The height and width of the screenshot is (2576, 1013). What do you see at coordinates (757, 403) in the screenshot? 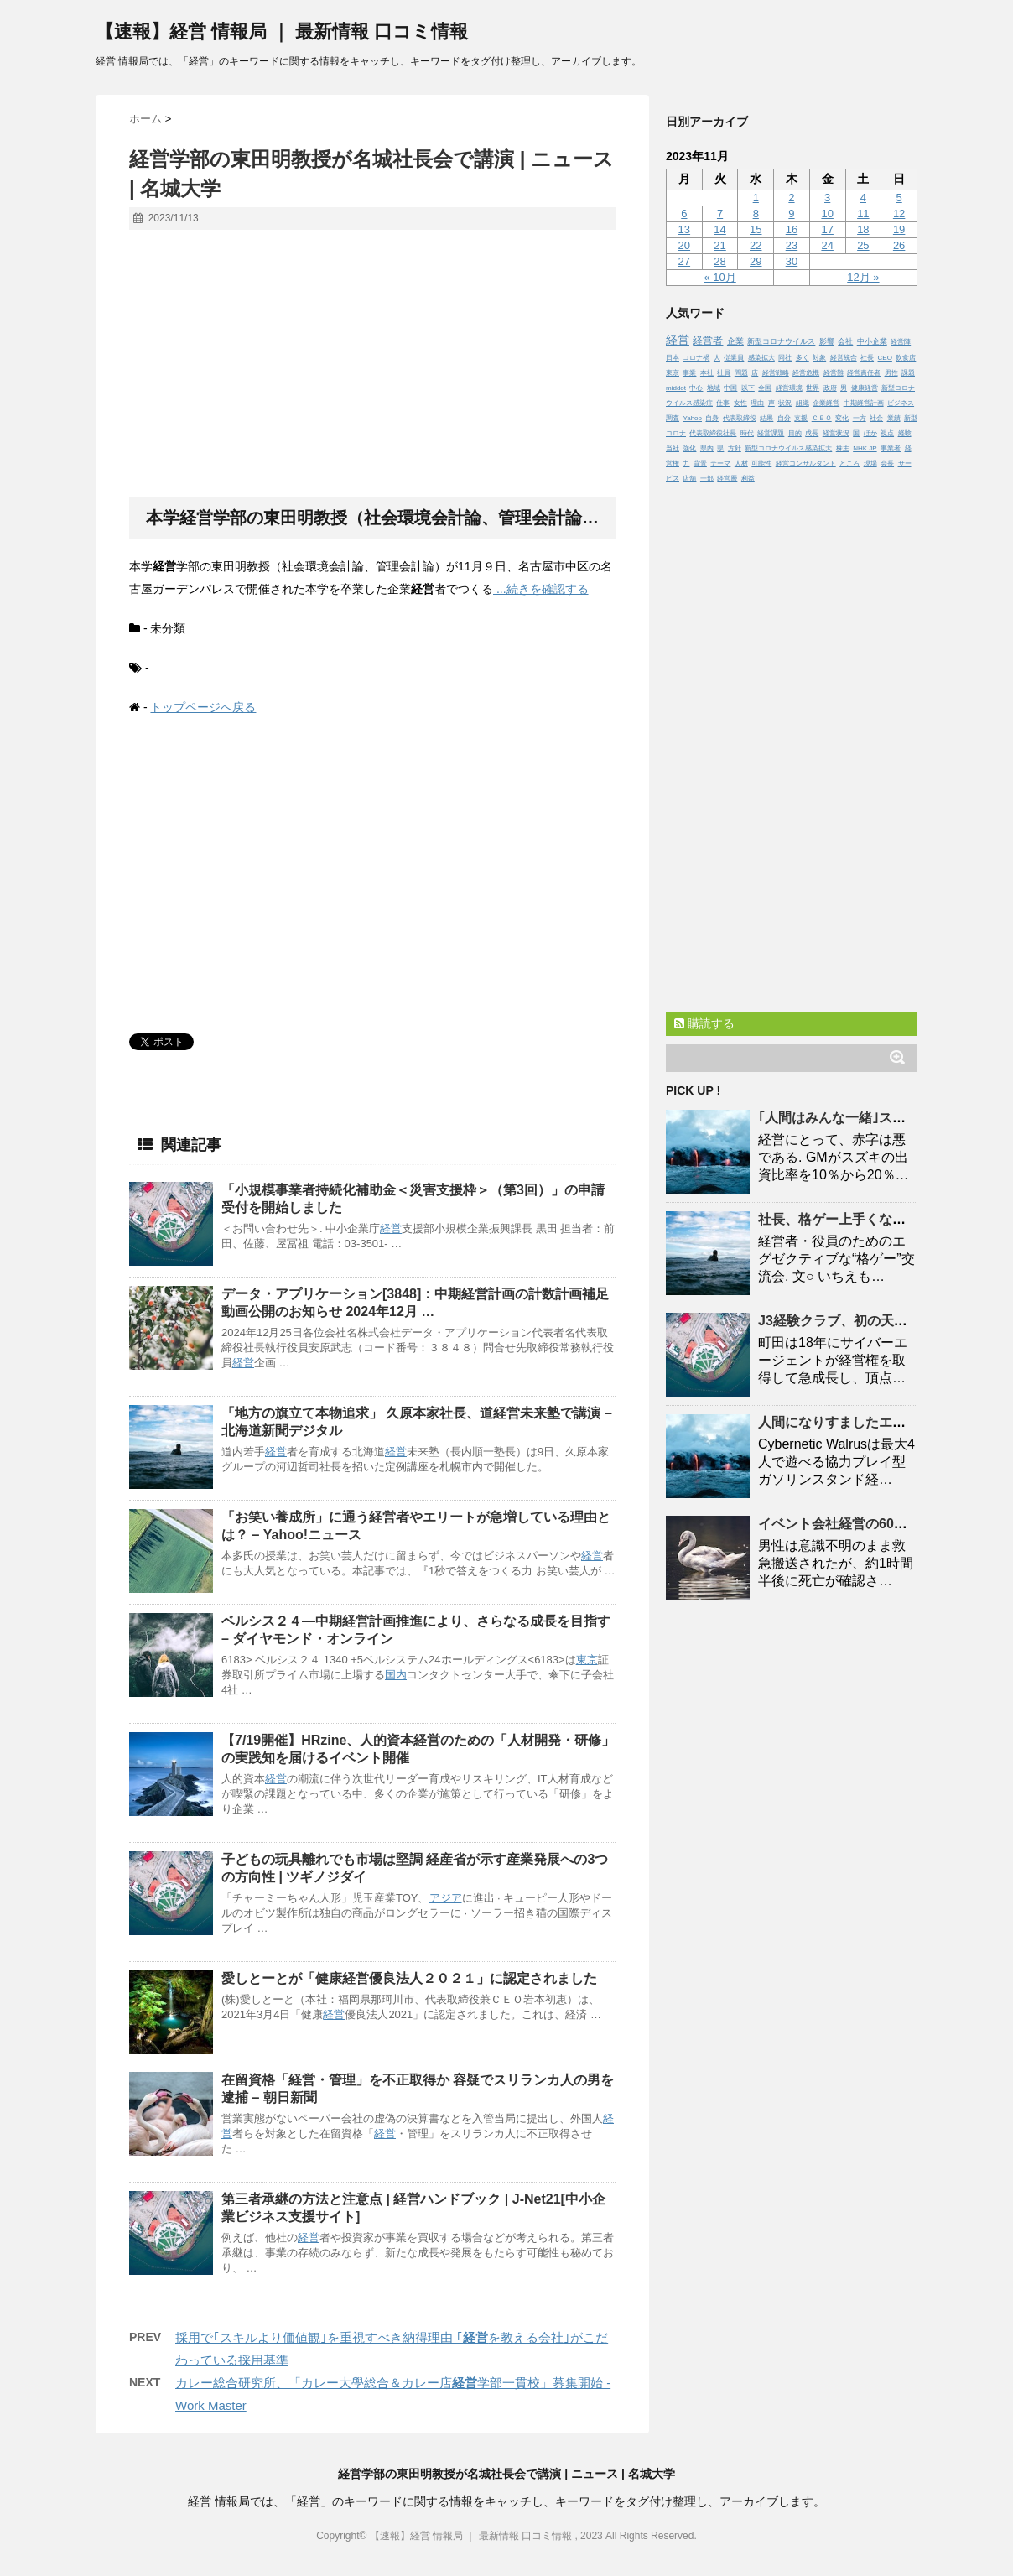
I see `理由` at bounding box center [757, 403].